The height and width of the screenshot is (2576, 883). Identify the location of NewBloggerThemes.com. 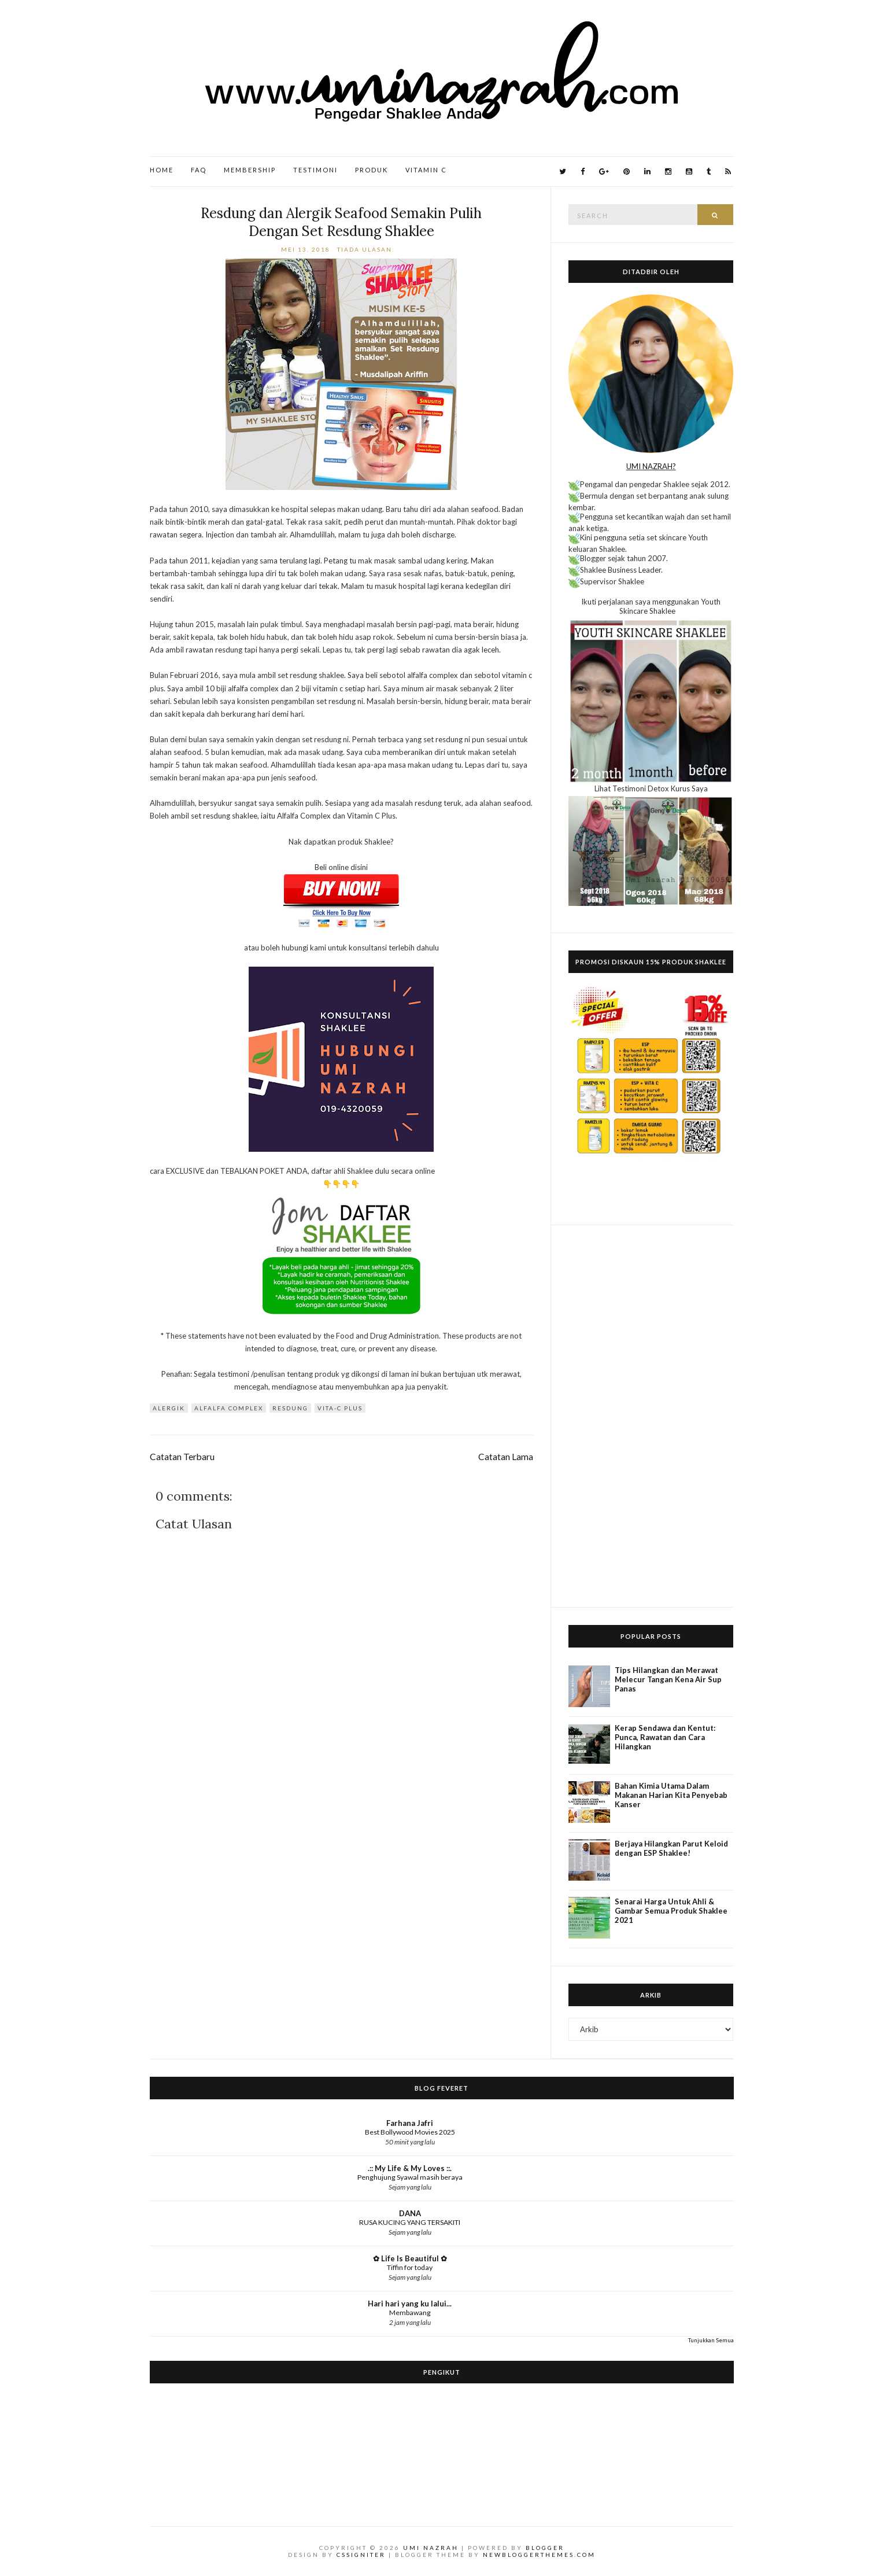
(539, 2554).